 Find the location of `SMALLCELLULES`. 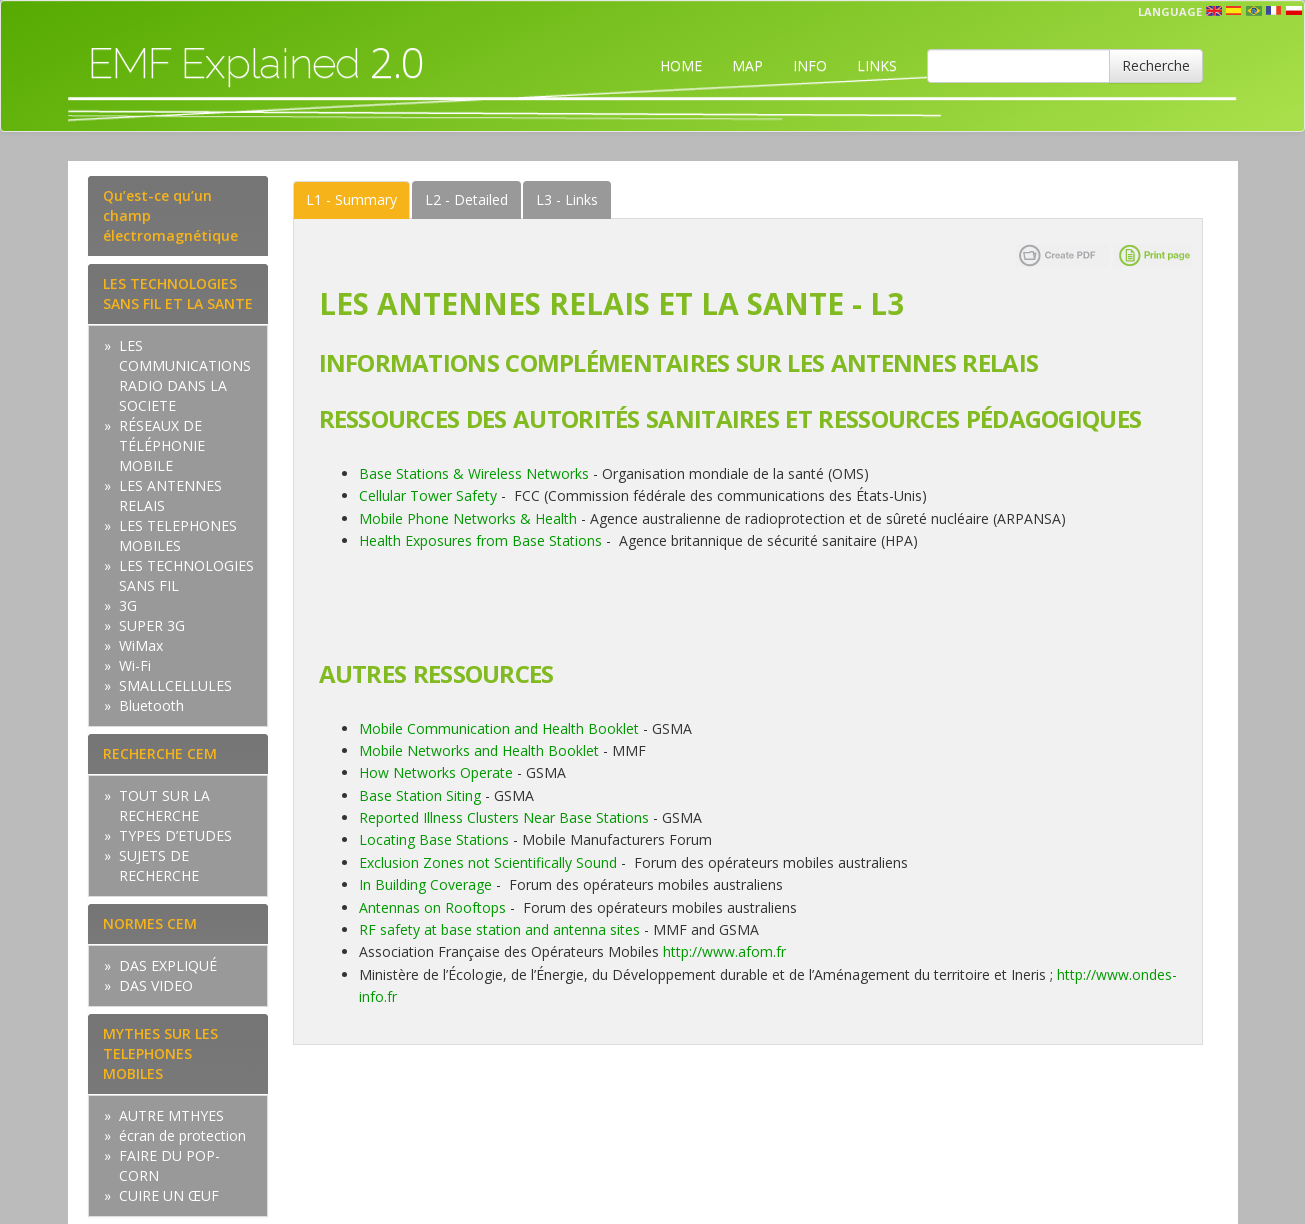

SMALLCELLULES is located at coordinates (175, 685).